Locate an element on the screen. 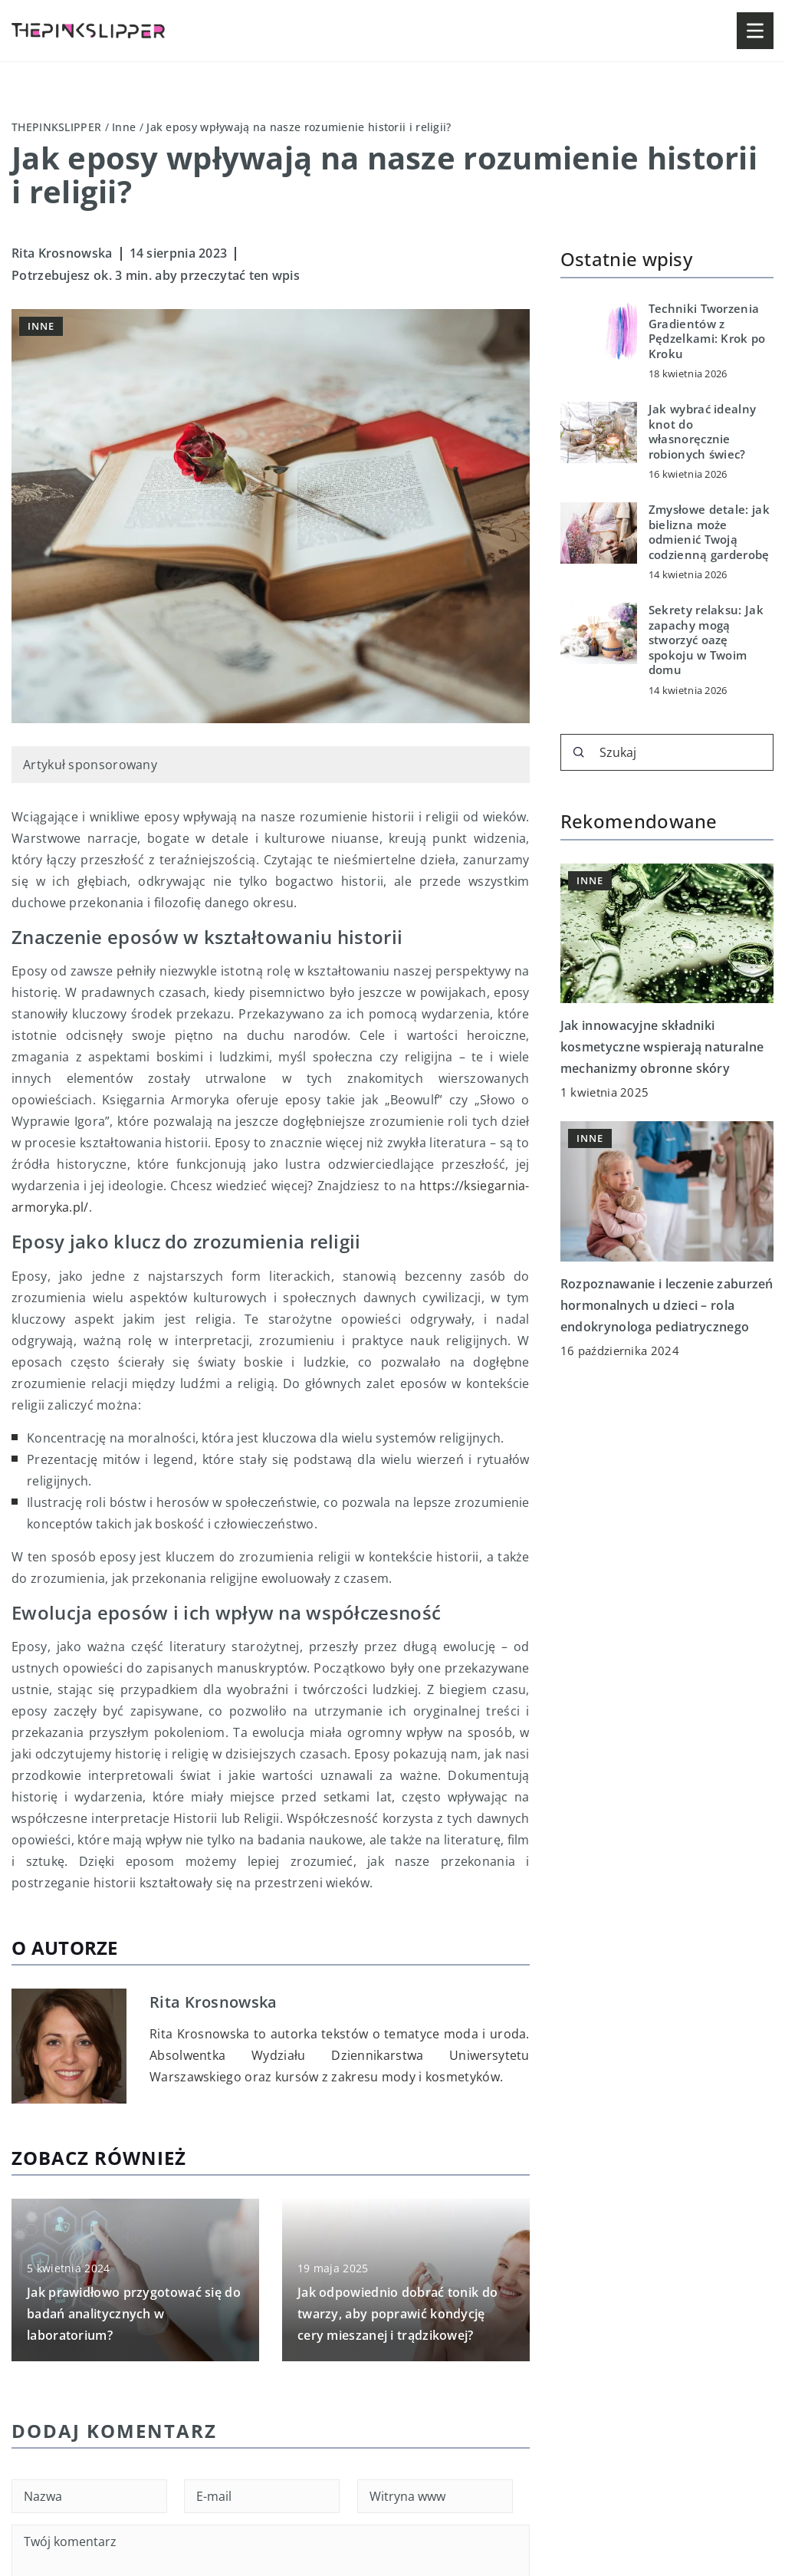 The image size is (785, 2576). Rozpoznawanie i leczenie zaburzeń hormonalnych u dzieci – rola endokrynologa pediatrycznego is located at coordinates (667, 1305).